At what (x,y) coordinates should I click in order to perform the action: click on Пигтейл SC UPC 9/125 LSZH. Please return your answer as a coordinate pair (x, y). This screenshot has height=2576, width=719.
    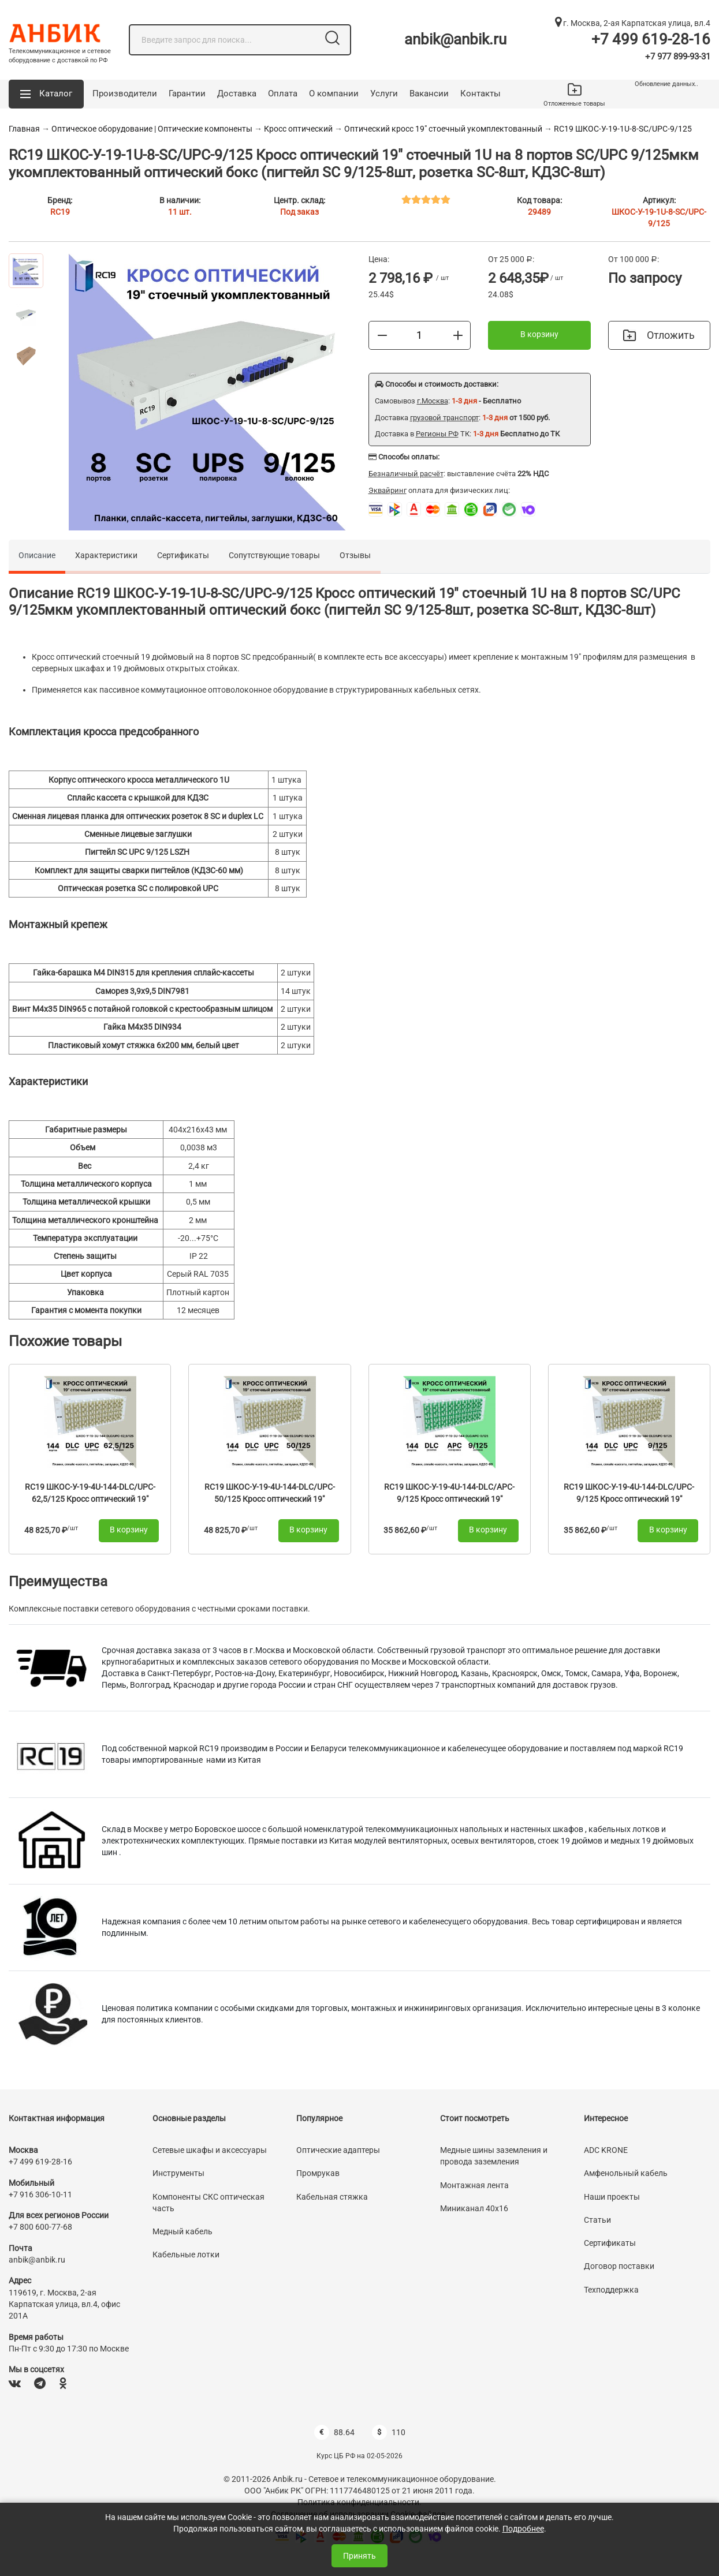
    Looking at the image, I should click on (137, 852).